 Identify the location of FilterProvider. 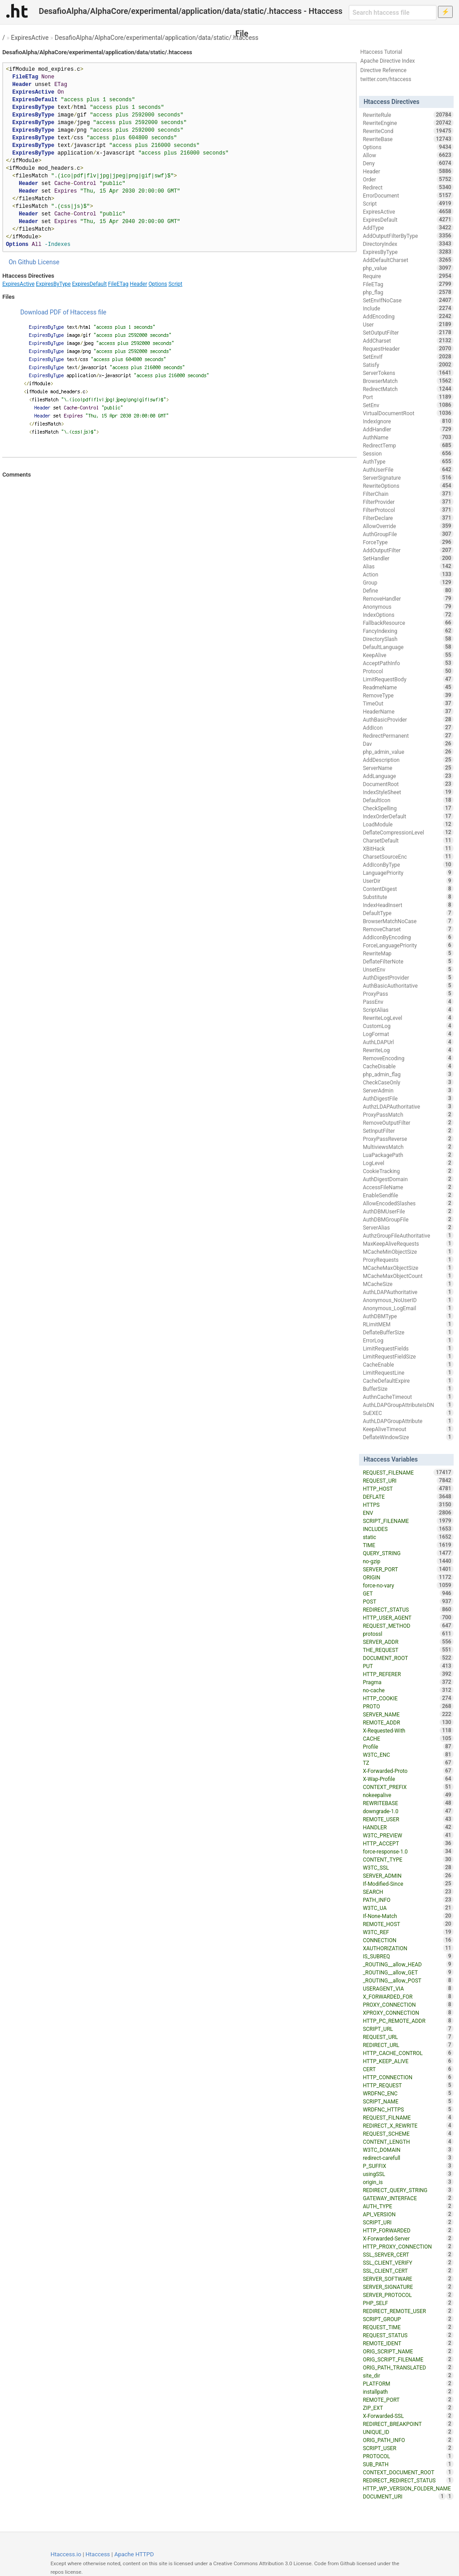
(408, 501).